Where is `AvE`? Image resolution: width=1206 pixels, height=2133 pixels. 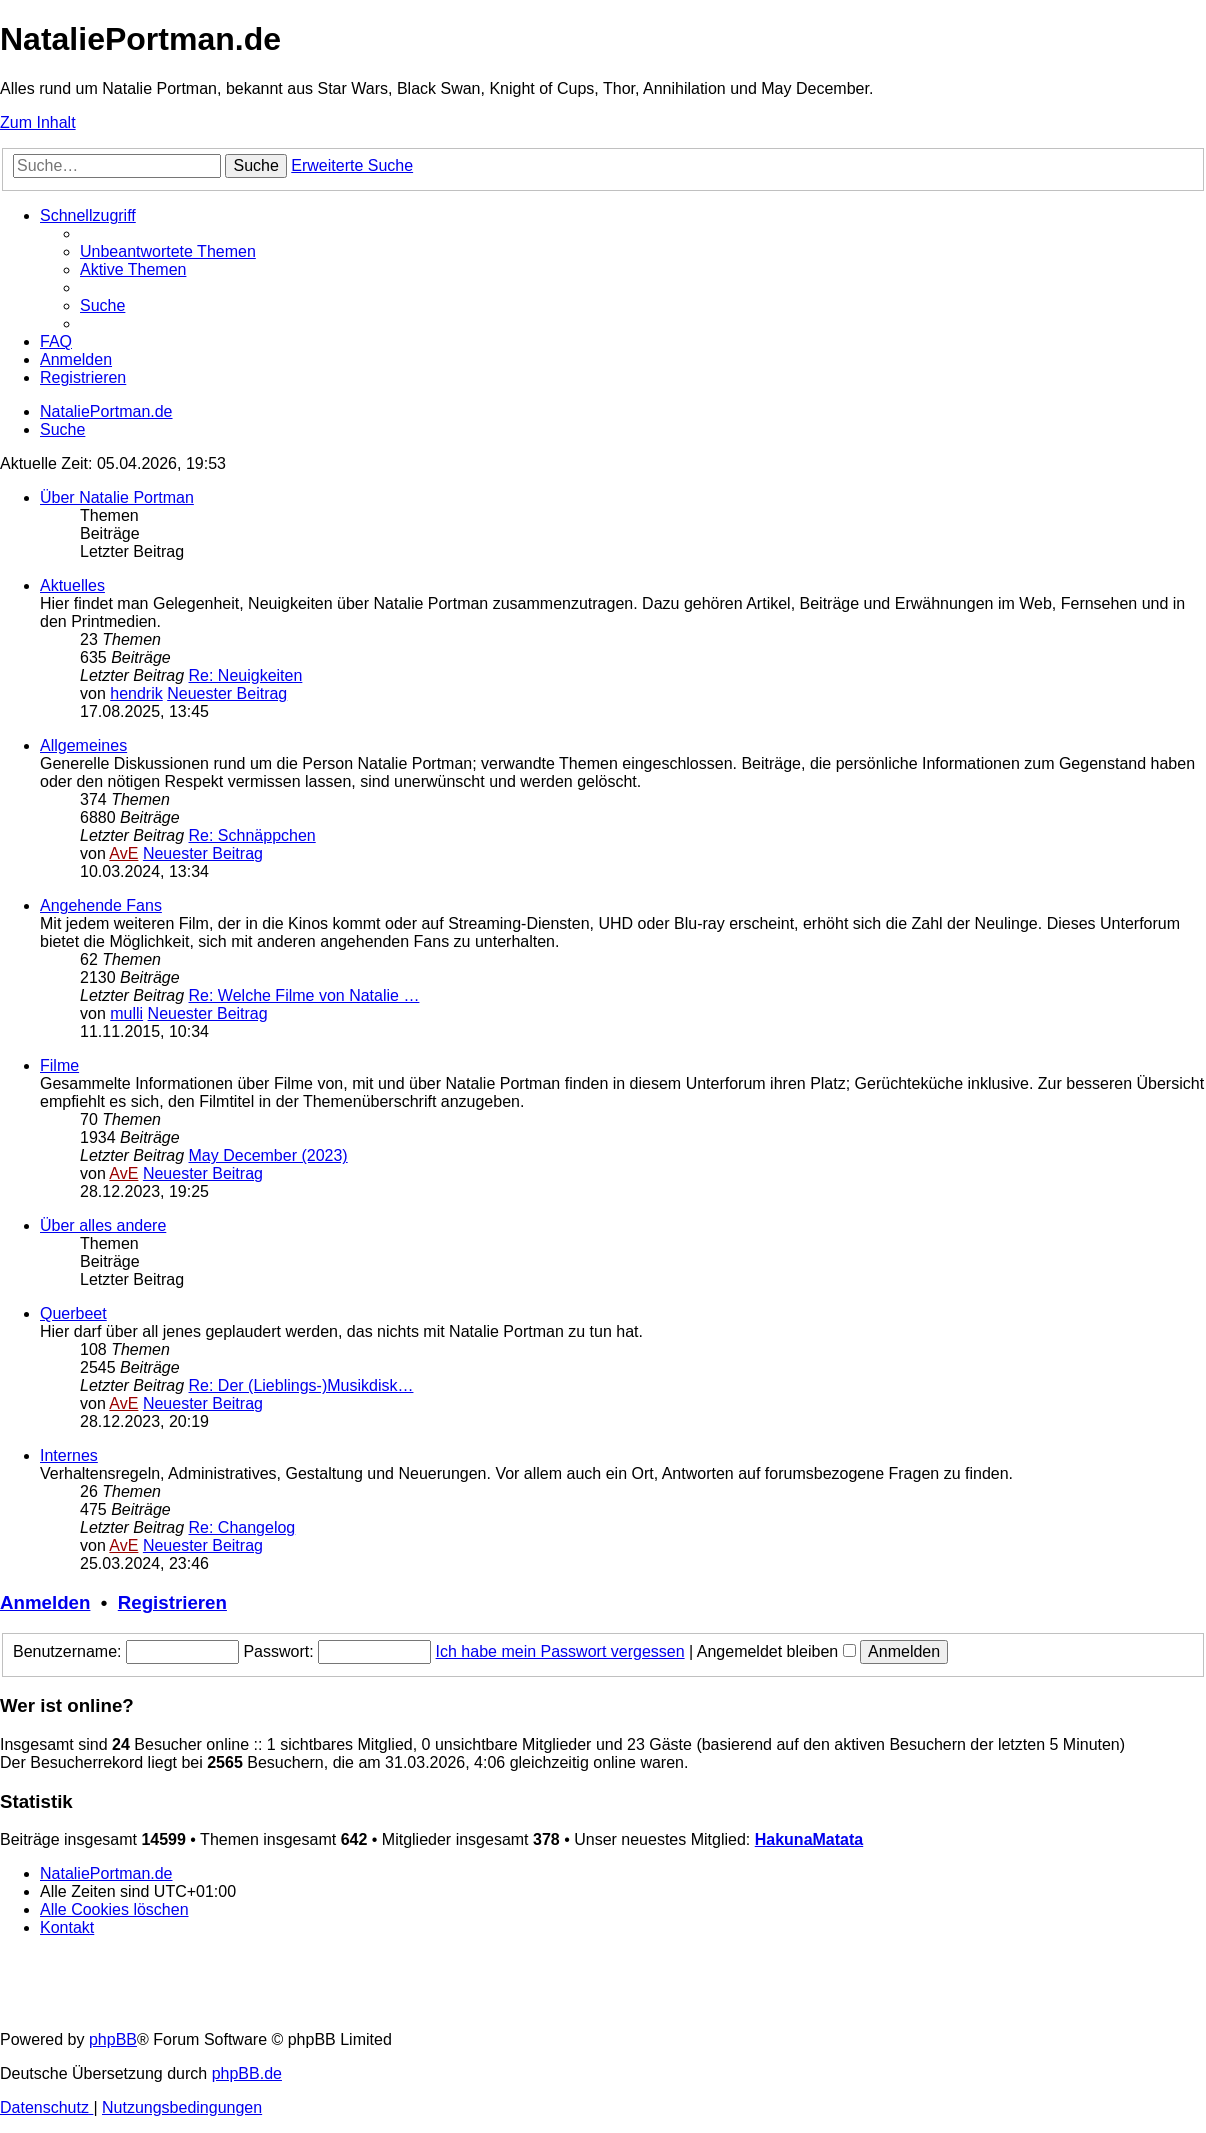 AvE is located at coordinates (123, 853).